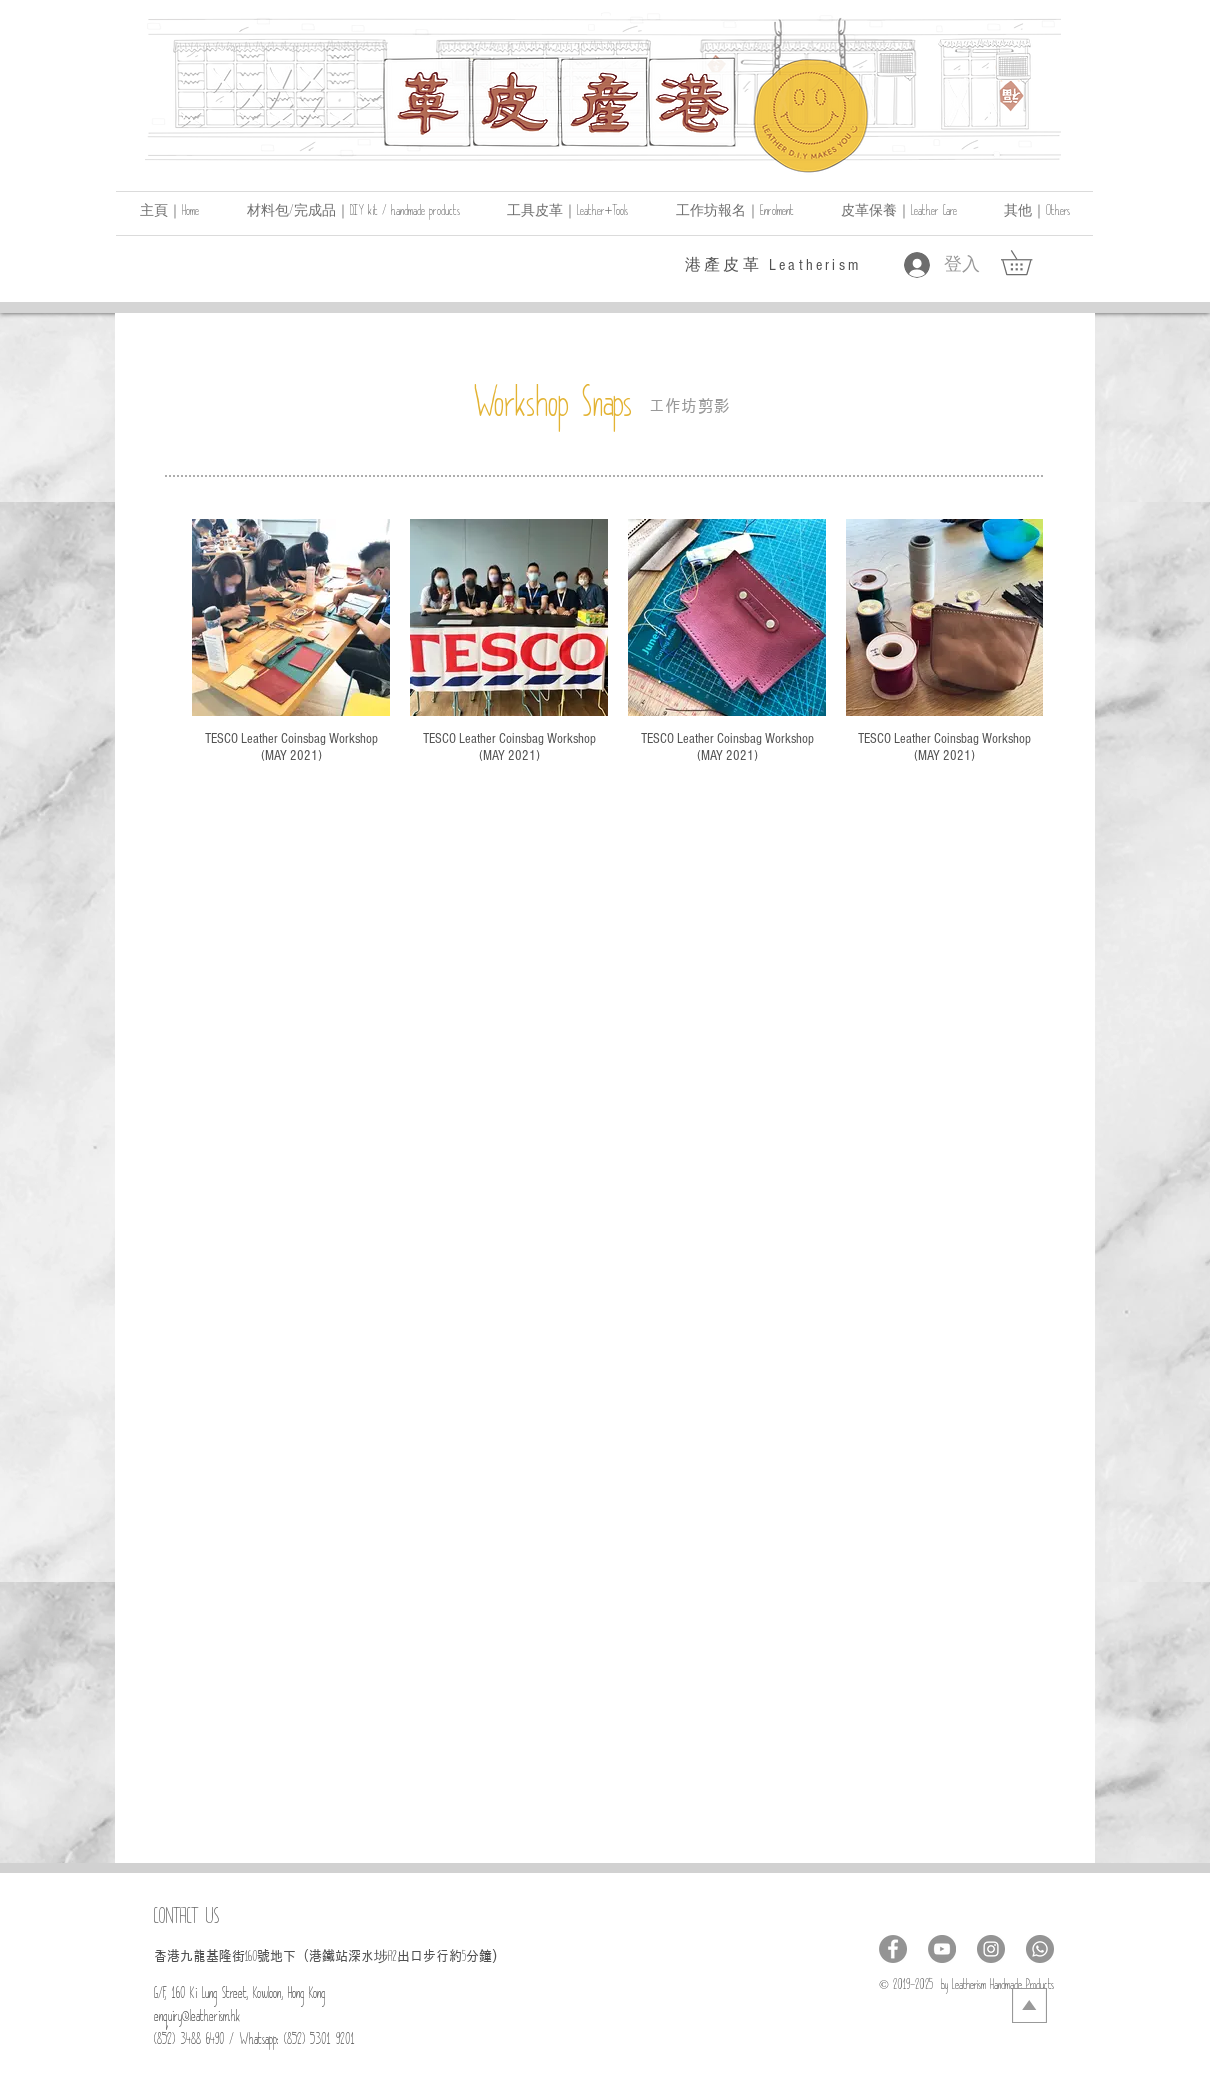 The height and width of the screenshot is (2084, 1210). What do you see at coordinates (1028, 262) in the screenshot?
I see `[link]` at bounding box center [1028, 262].